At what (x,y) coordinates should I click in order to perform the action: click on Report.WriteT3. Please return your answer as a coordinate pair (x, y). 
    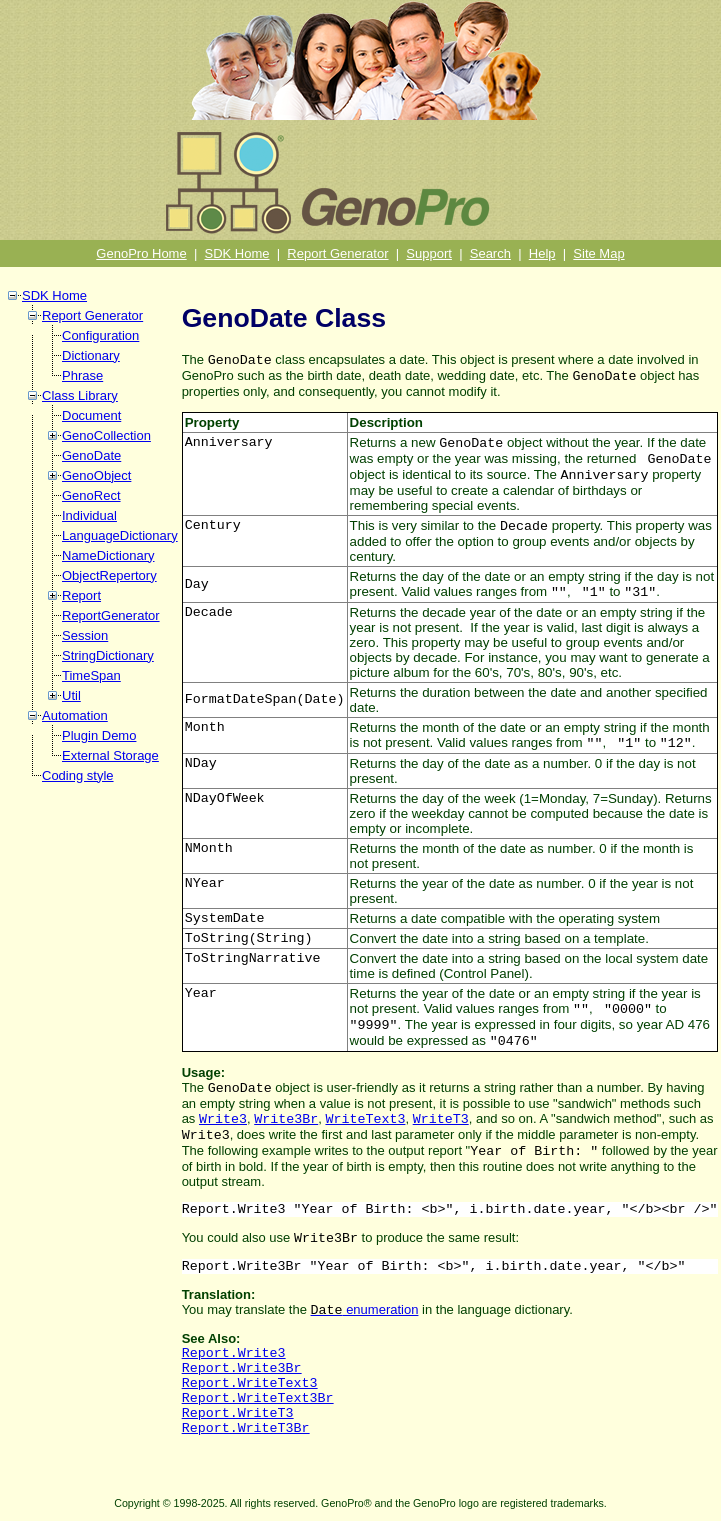
    Looking at the image, I should click on (238, 1413).